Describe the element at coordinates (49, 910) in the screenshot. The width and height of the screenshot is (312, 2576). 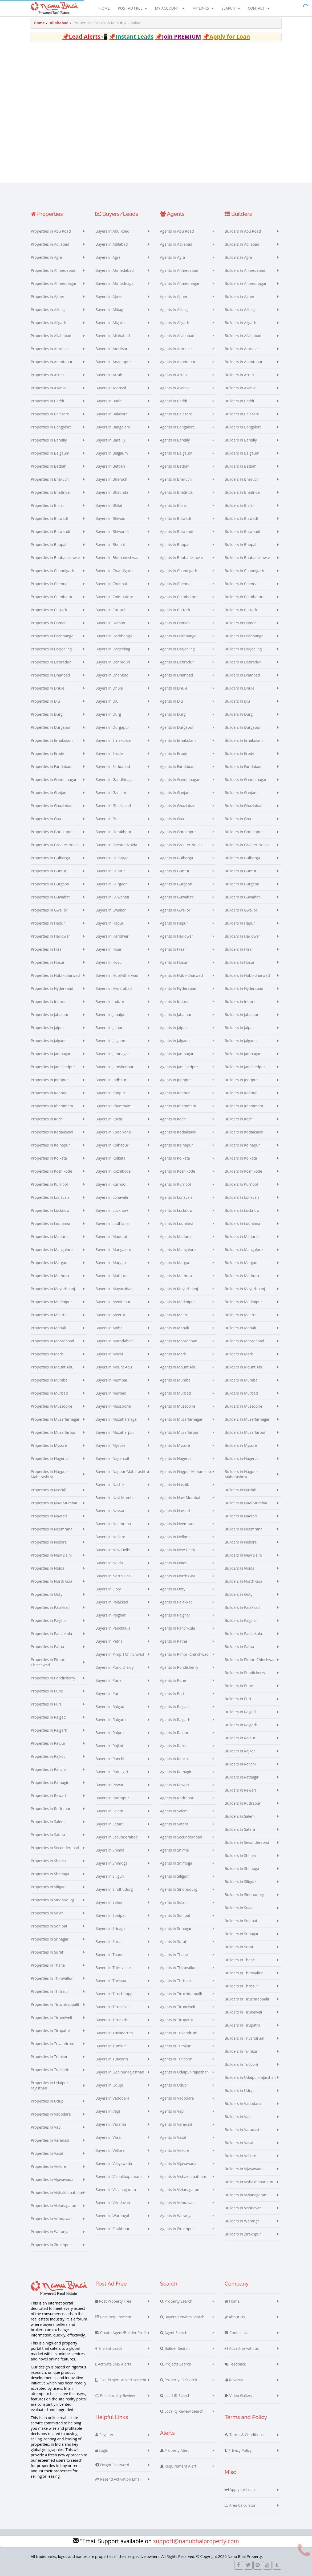
I see `Properties in Gwalior` at that location.